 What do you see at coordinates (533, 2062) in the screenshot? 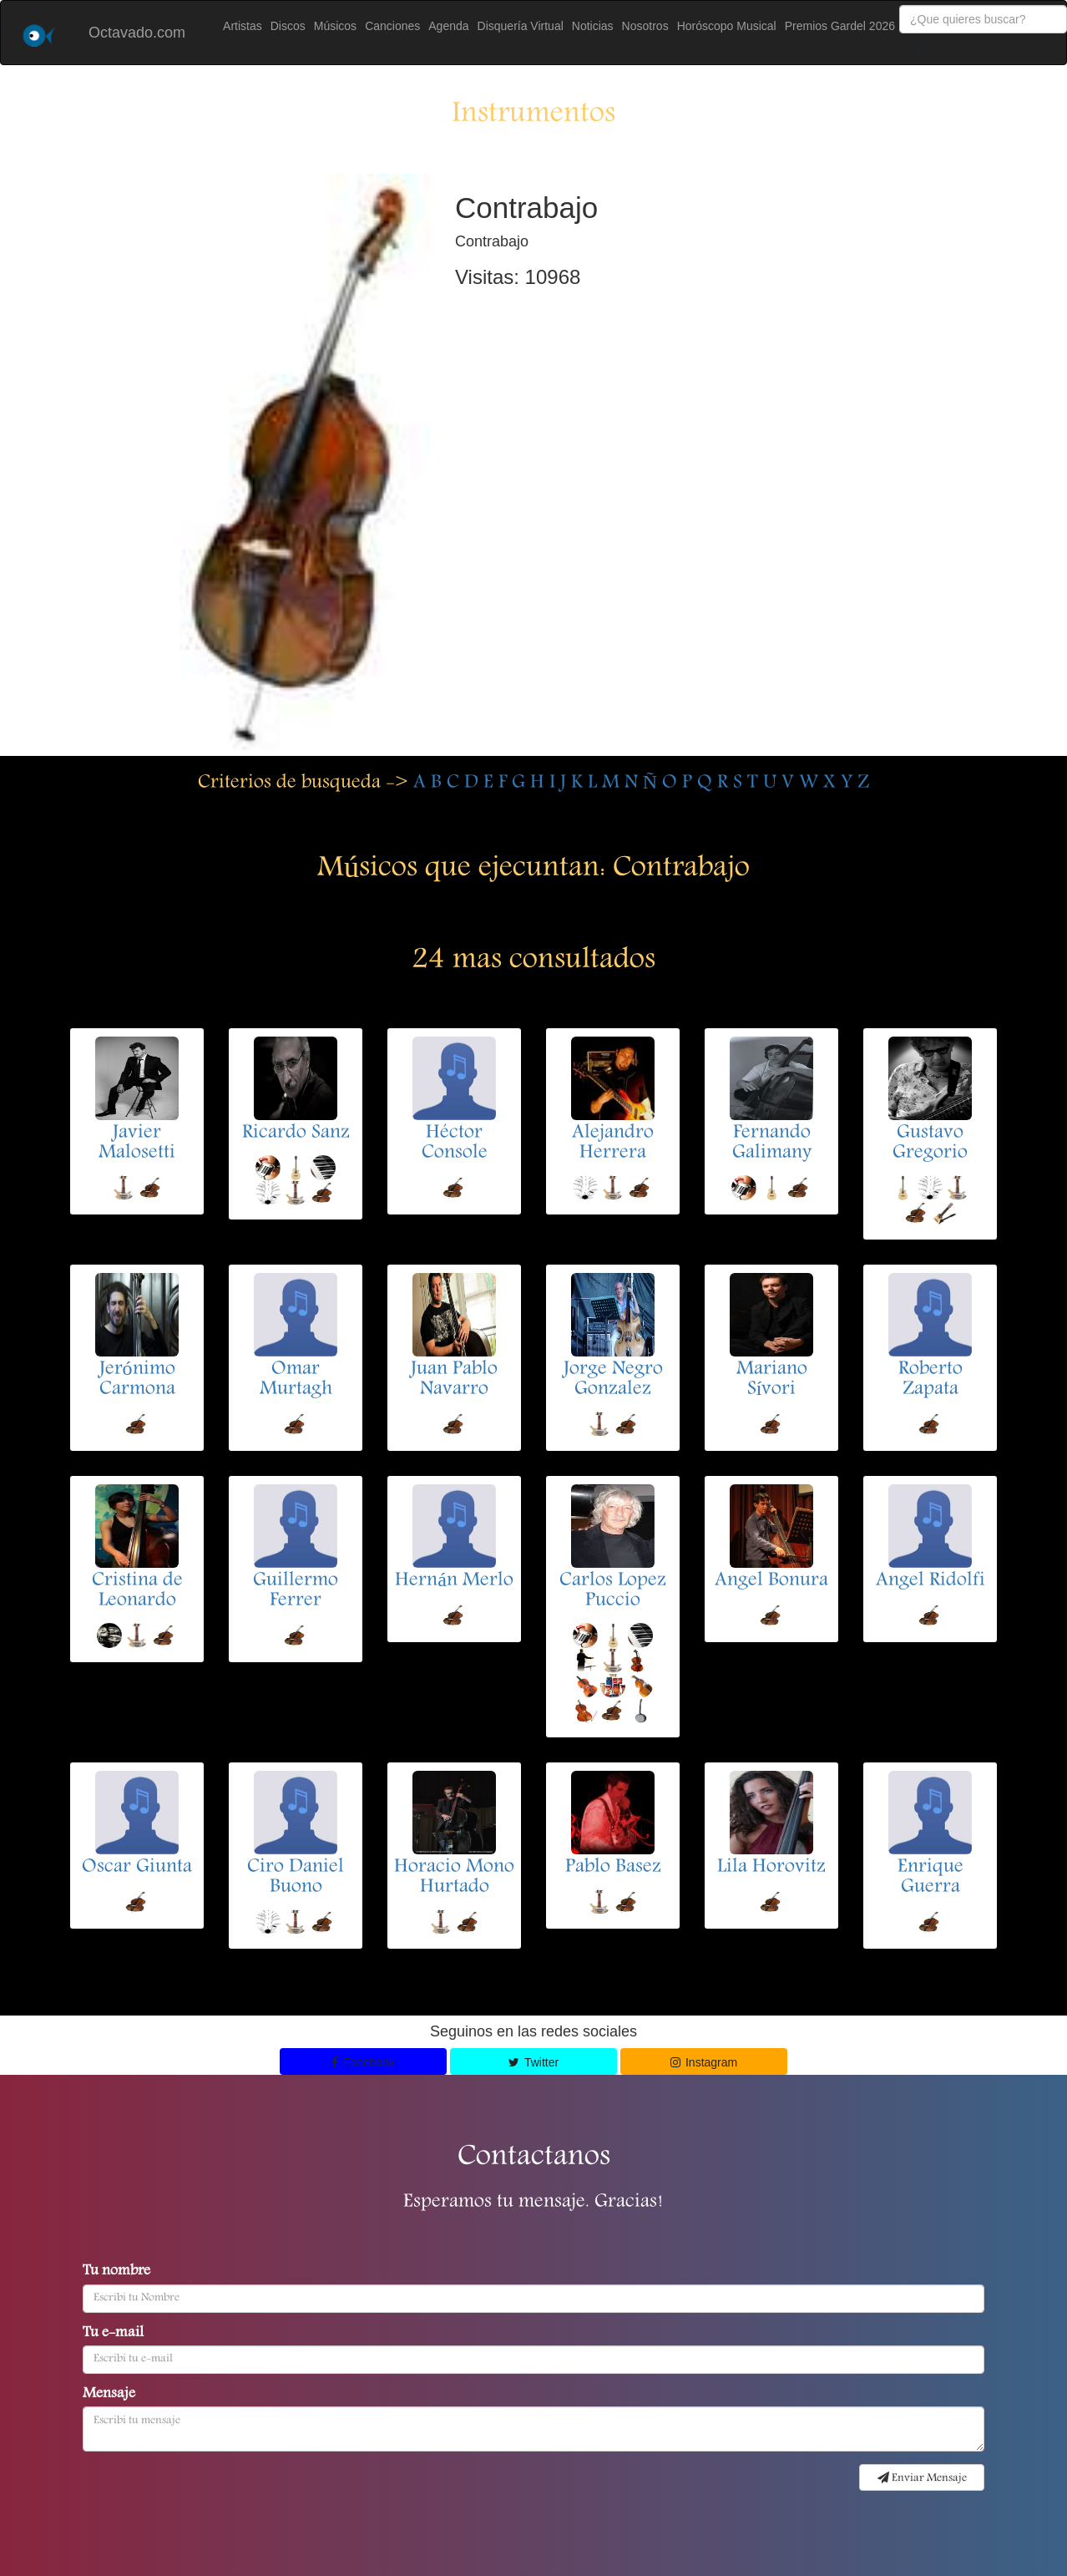
I see `Twitter` at bounding box center [533, 2062].